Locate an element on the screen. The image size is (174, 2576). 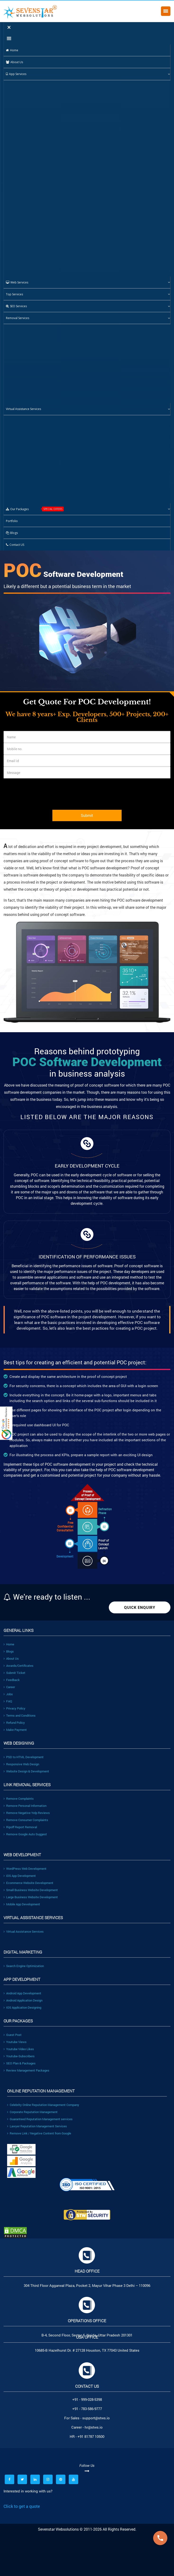
Android Application Design is located at coordinates (23, 2000).